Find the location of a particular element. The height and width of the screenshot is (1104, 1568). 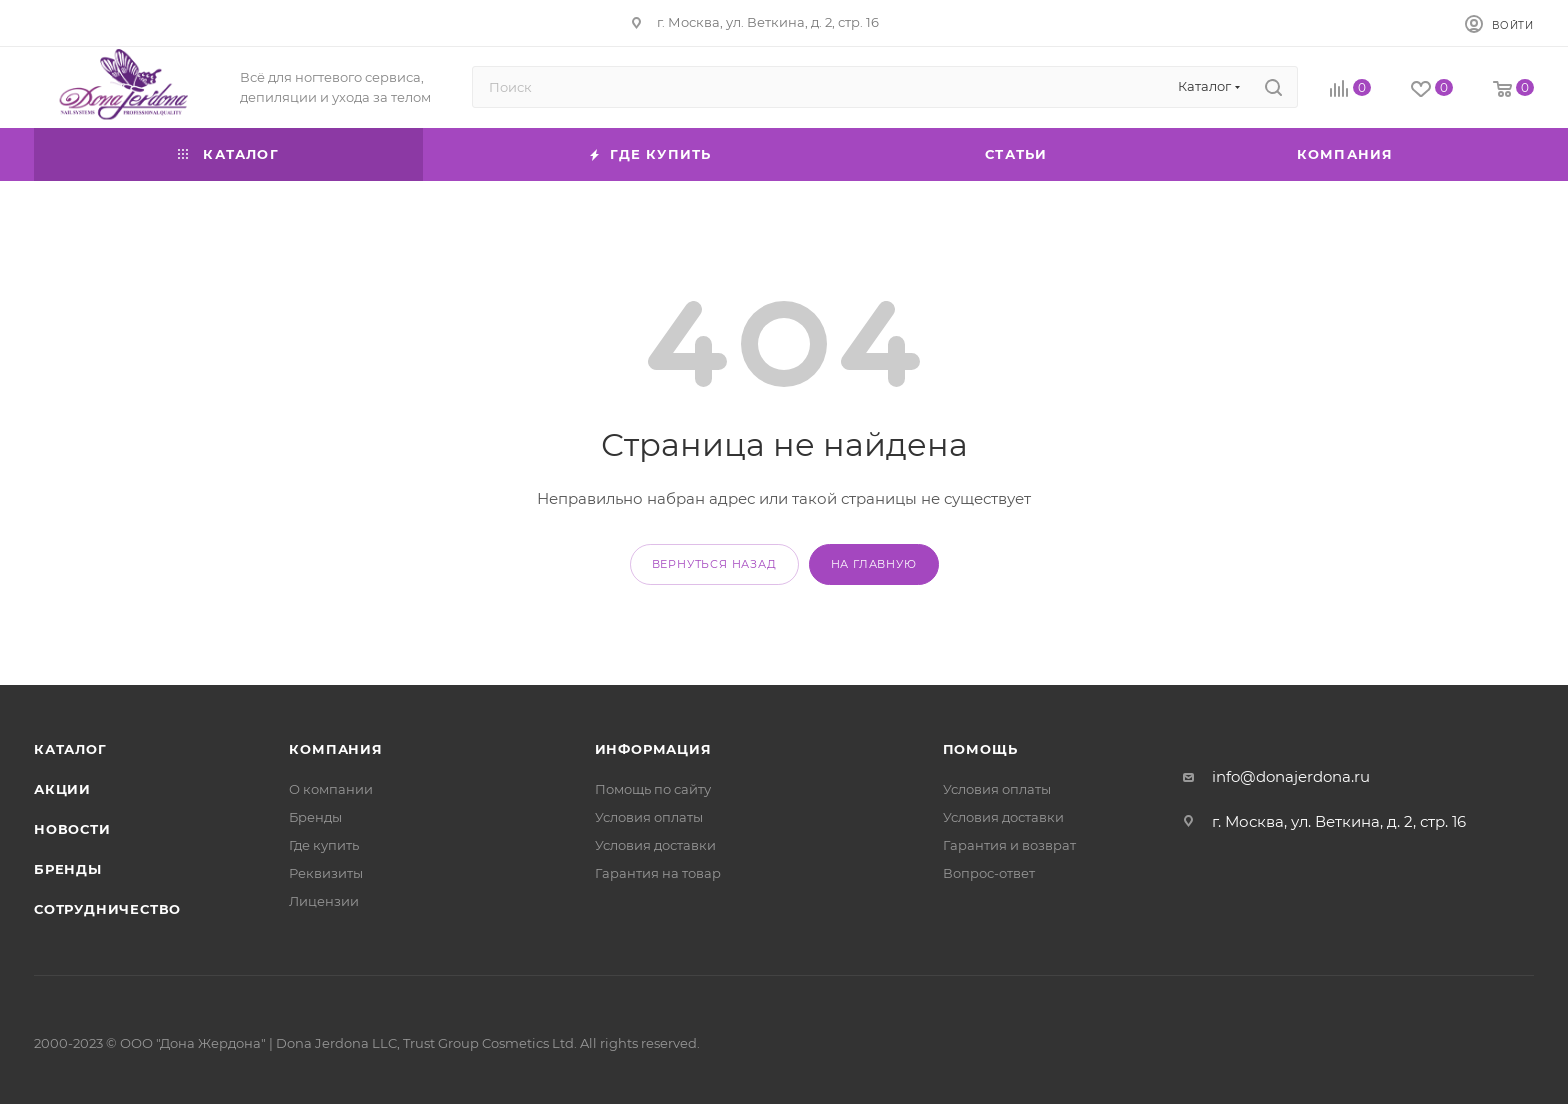

Информация is located at coordinates (653, 749).